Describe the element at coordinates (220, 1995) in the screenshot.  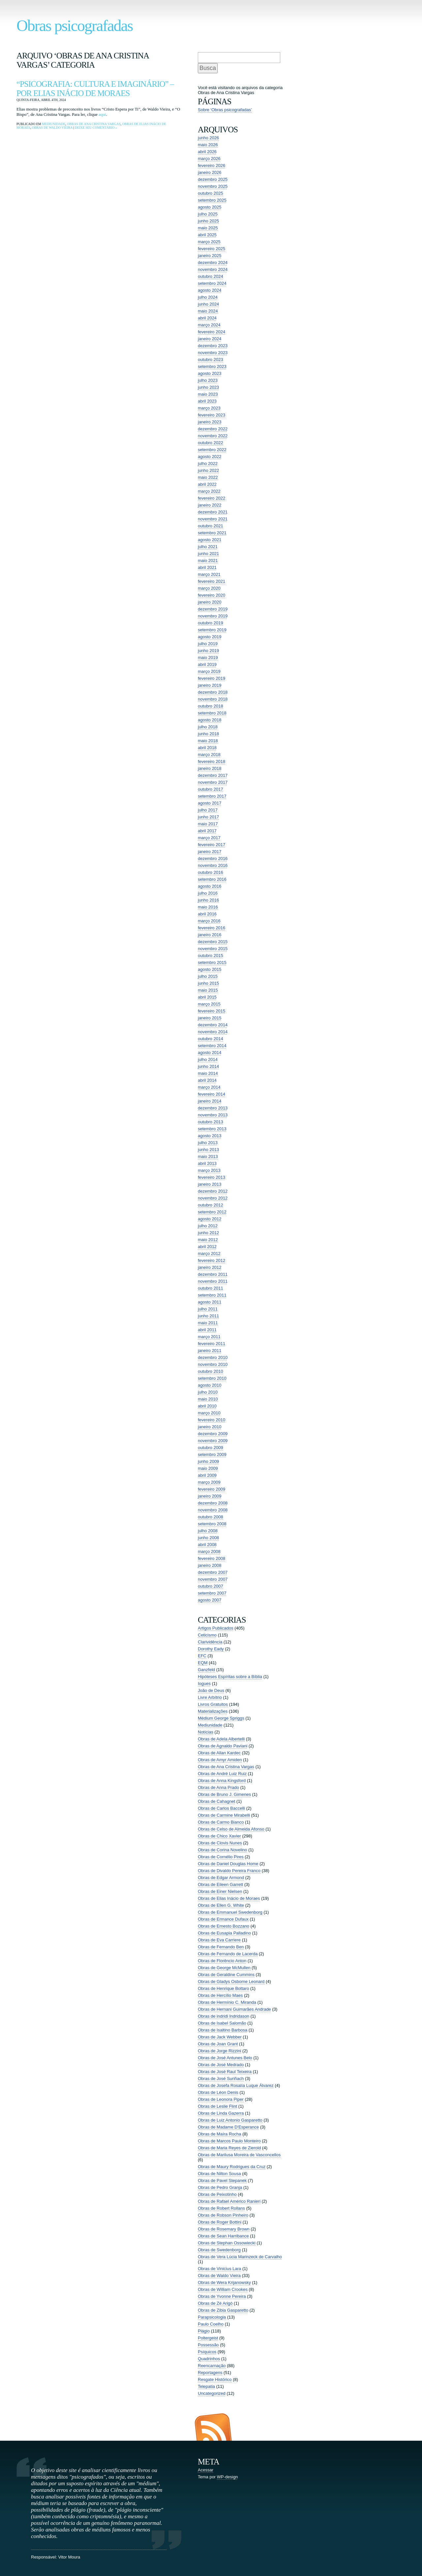
I see `Obras de Hercílio Maes` at that location.